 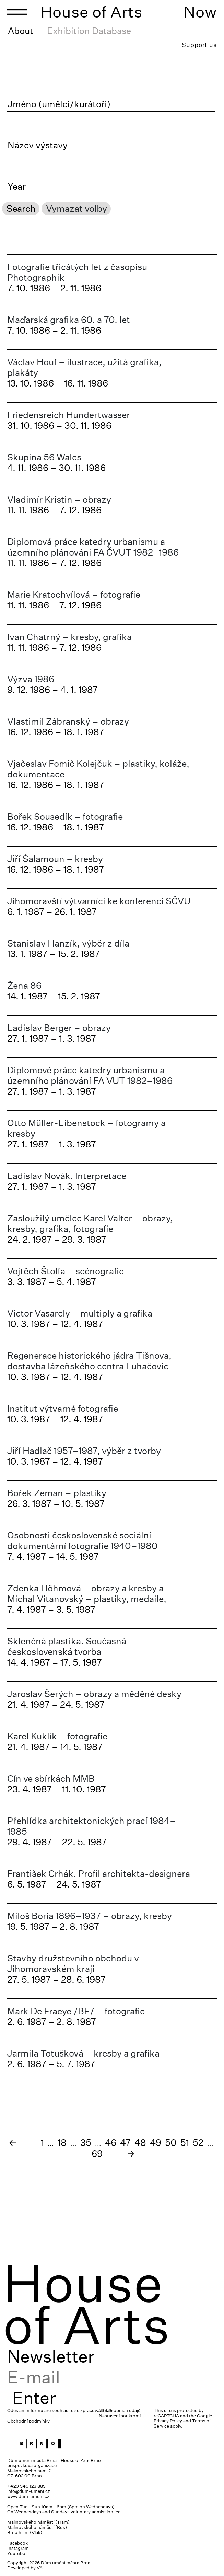 I want to click on 51, so click(x=184, y=2142).